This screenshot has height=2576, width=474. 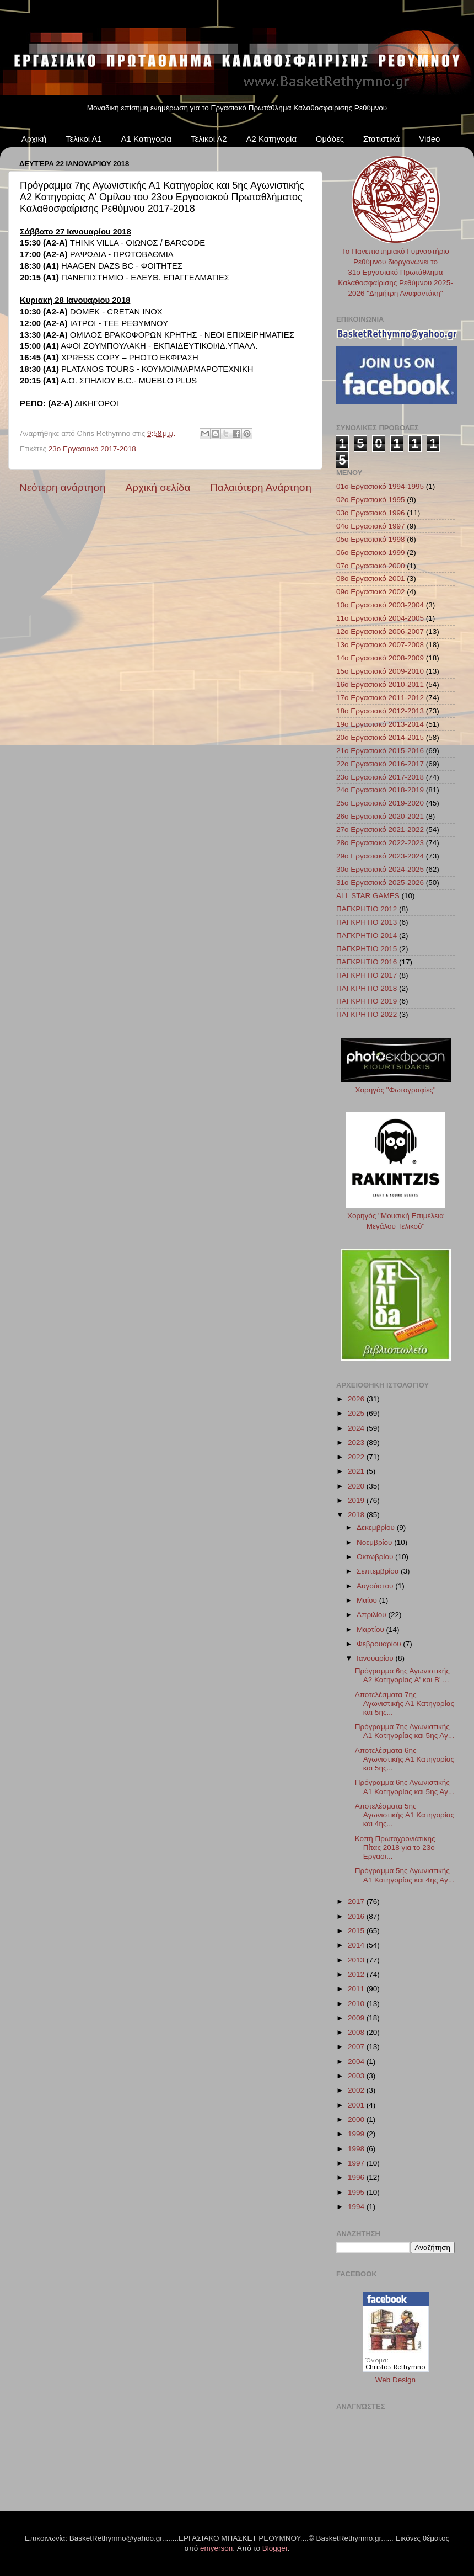 What do you see at coordinates (380, 698) in the screenshot?
I see `17ο Εργασιακό 2011-2012` at bounding box center [380, 698].